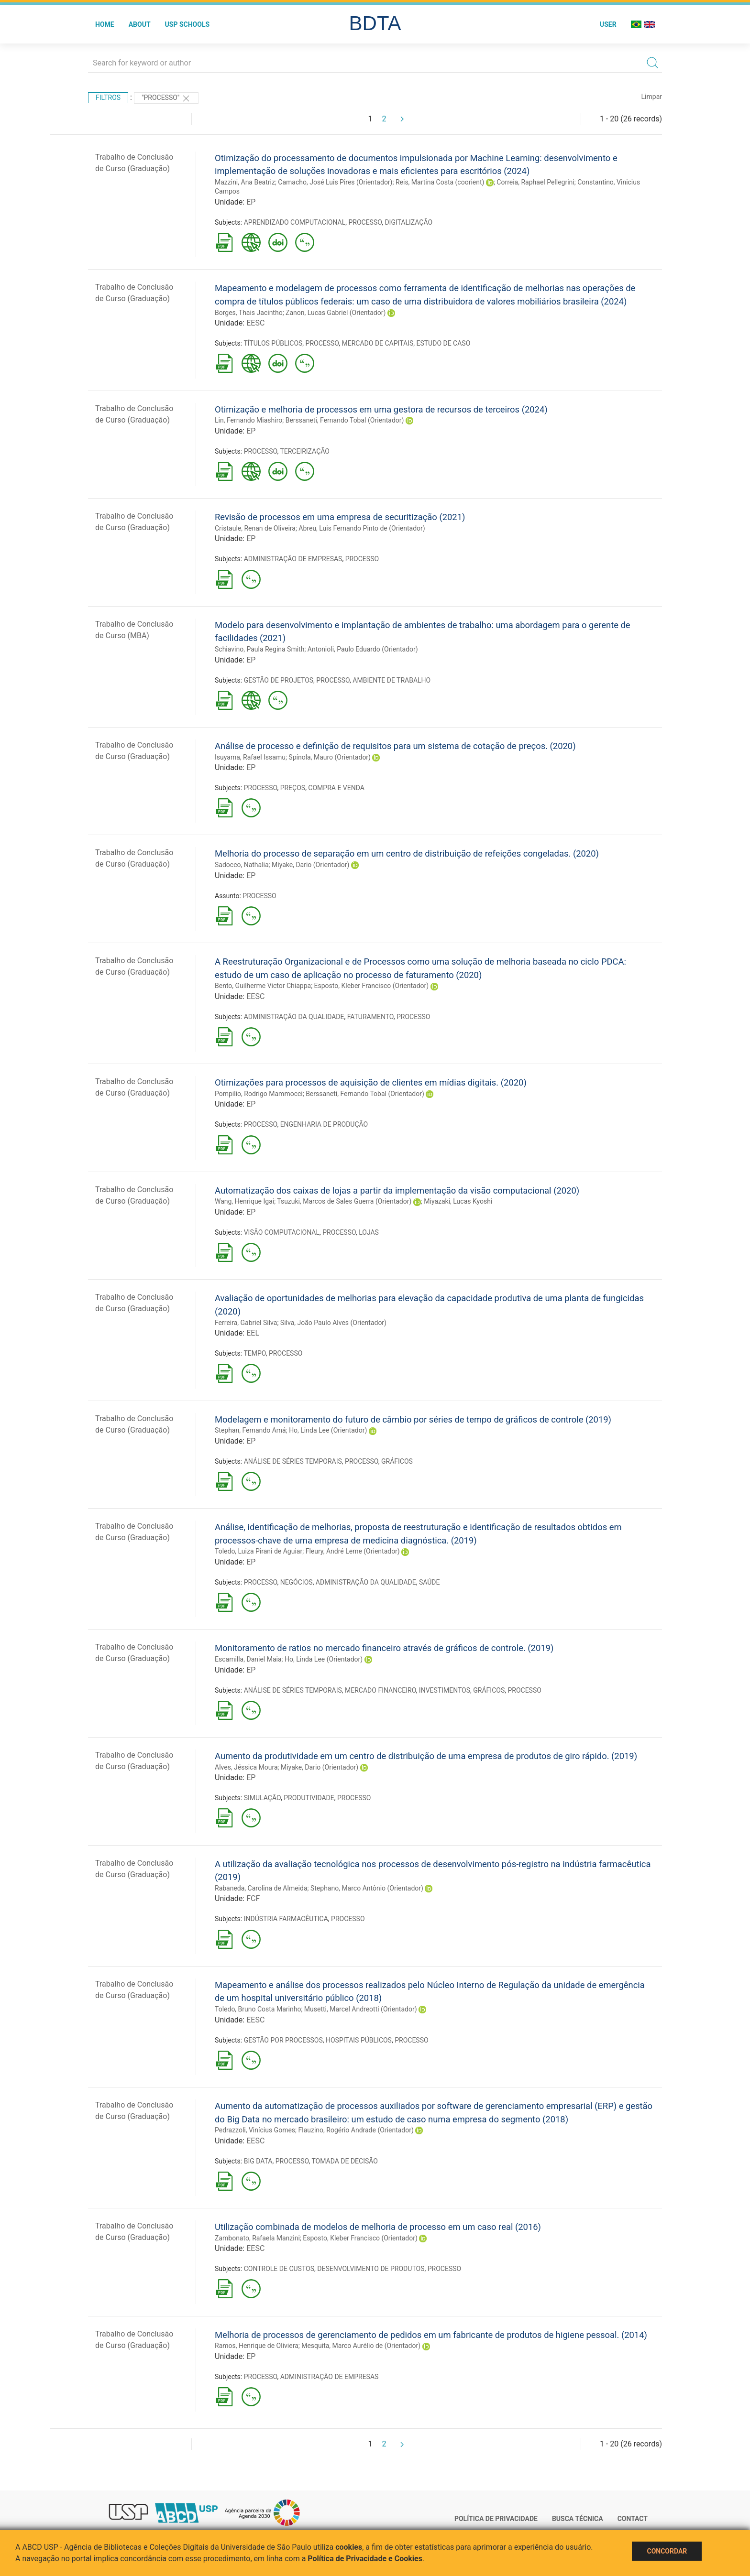 Image resolution: width=750 pixels, height=2576 pixels. What do you see at coordinates (340, 517) in the screenshot?
I see `Revisão de processos em uma empresa de securitização (2021)` at bounding box center [340, 517].